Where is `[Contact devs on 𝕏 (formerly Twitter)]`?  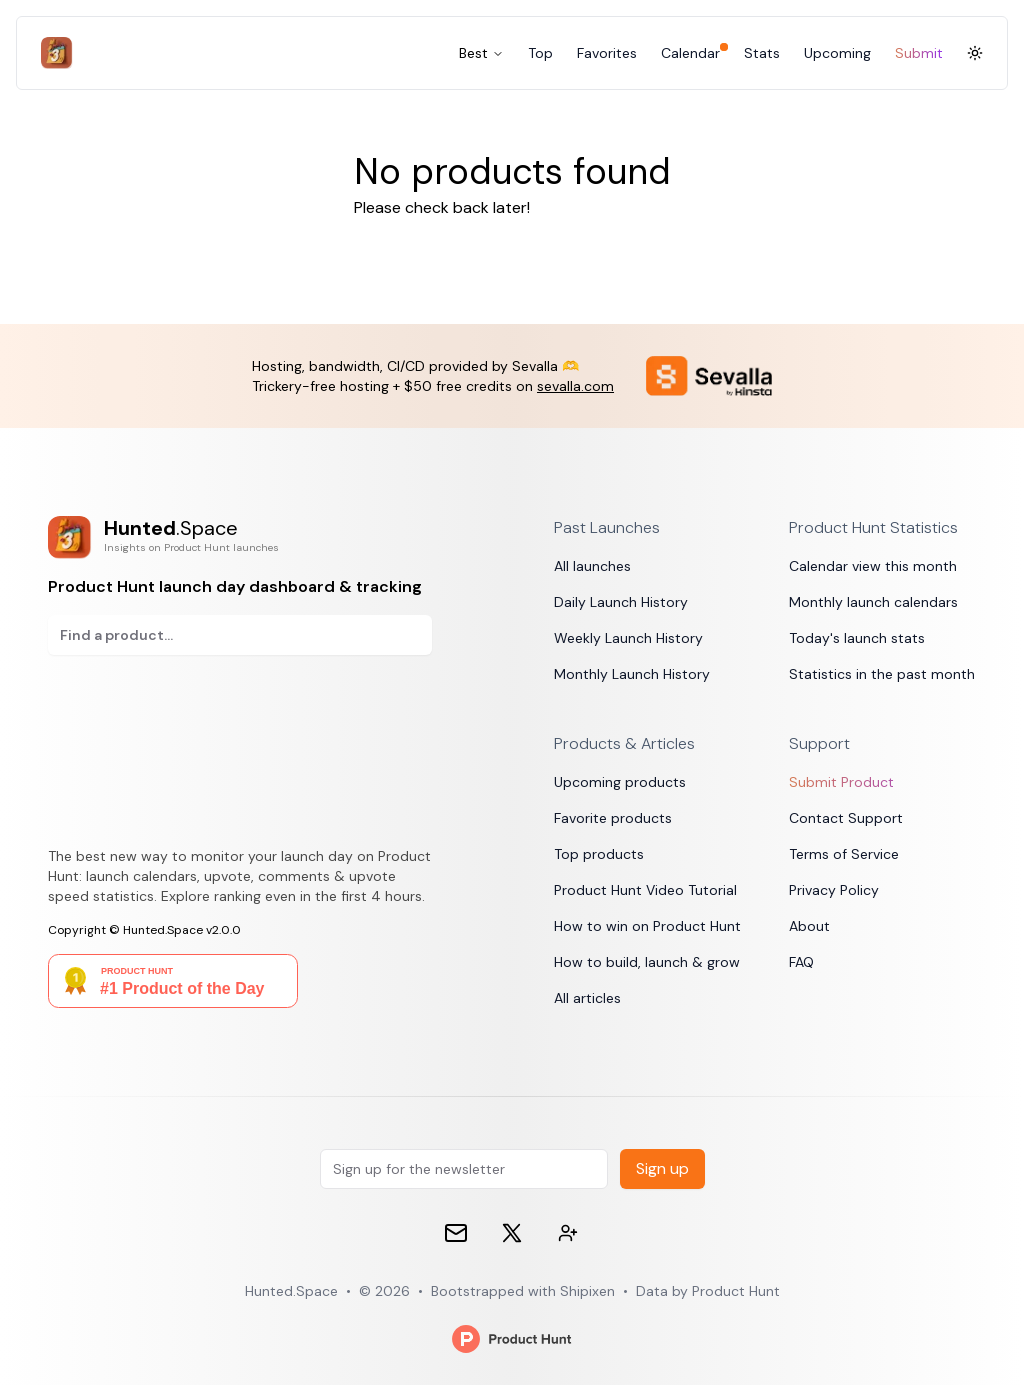 [Contact devs on 𝕏 (formerly Twitter)] is located at coordinates (568, 1233).